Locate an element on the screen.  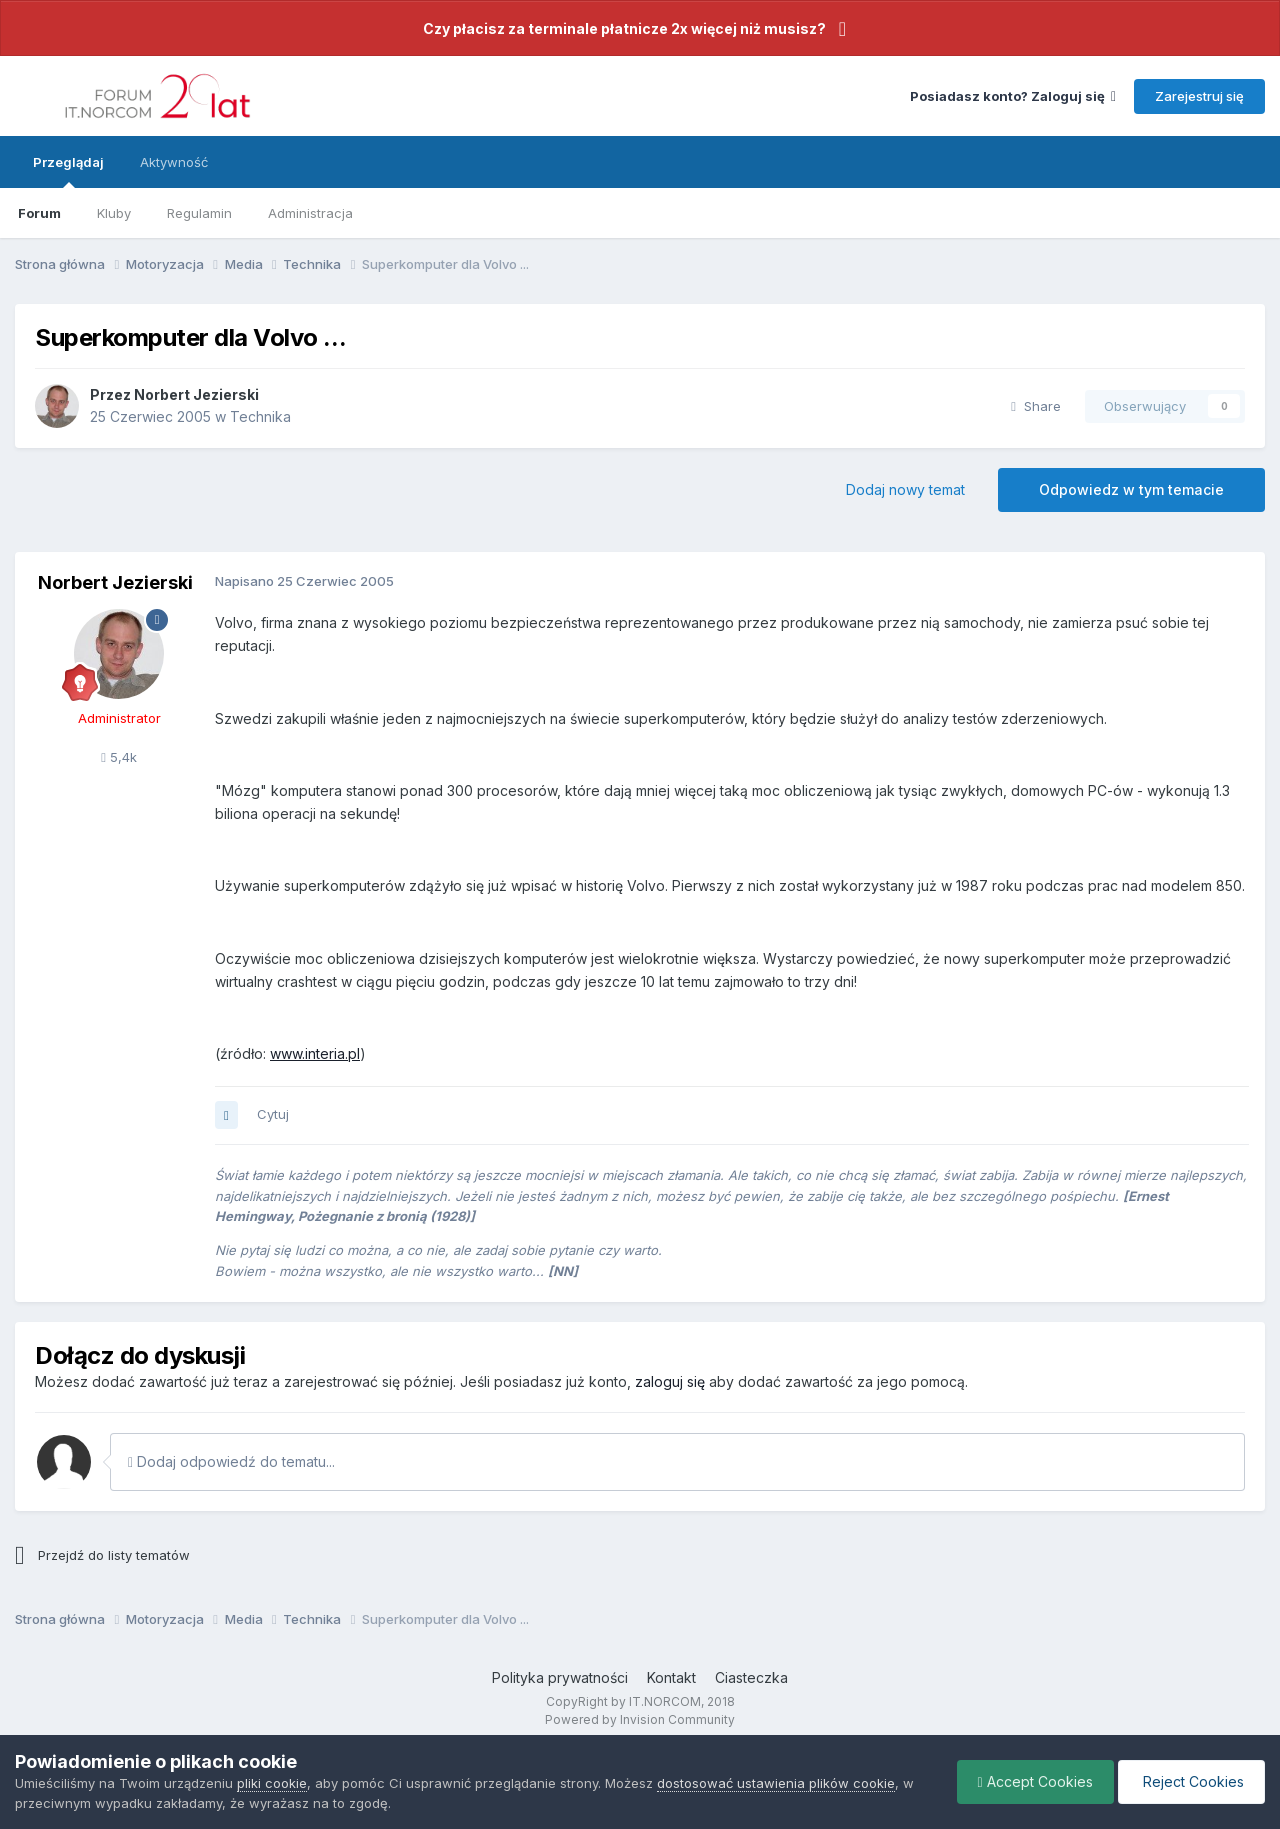
Dodaj nowy temat is located at coordinates (905, 489).